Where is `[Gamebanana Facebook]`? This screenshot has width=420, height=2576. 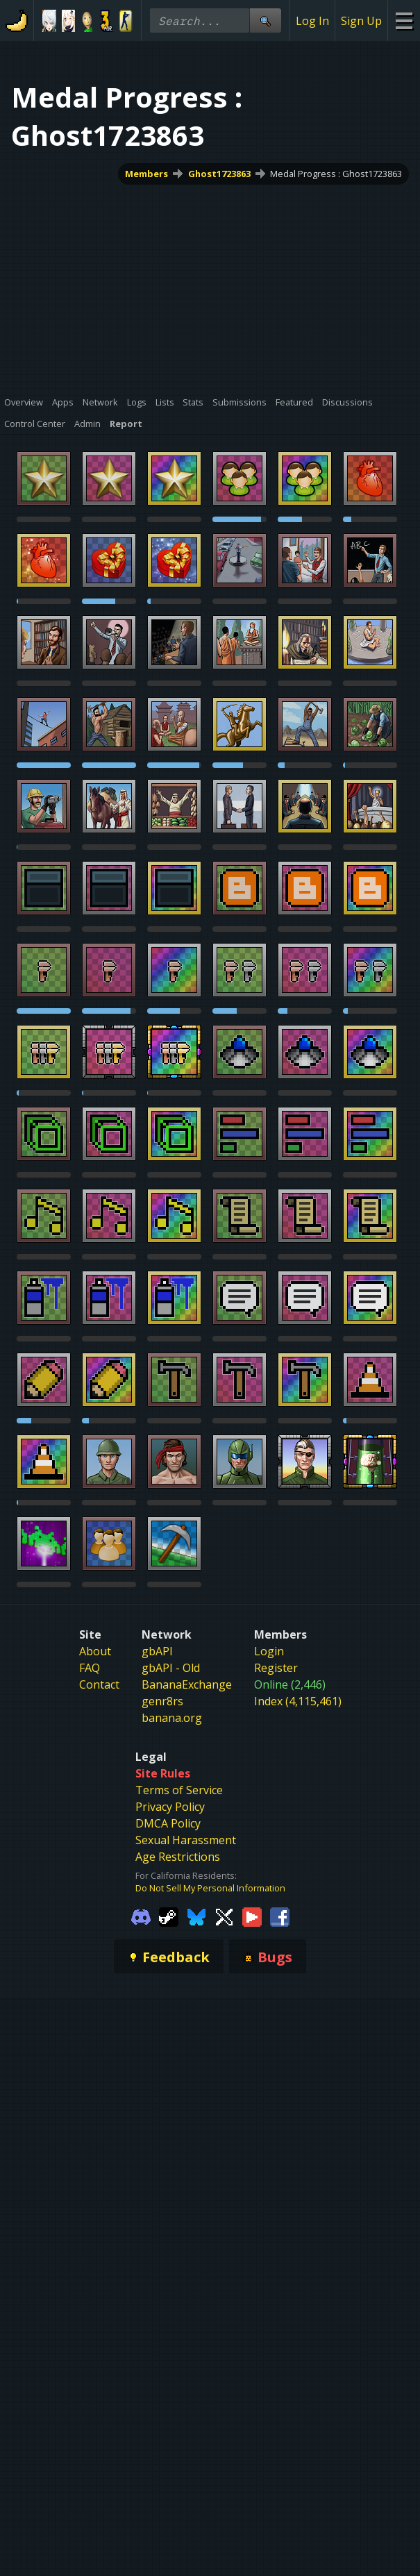
[Gamebanana Facebook] is located at coordinates (280, 1915).